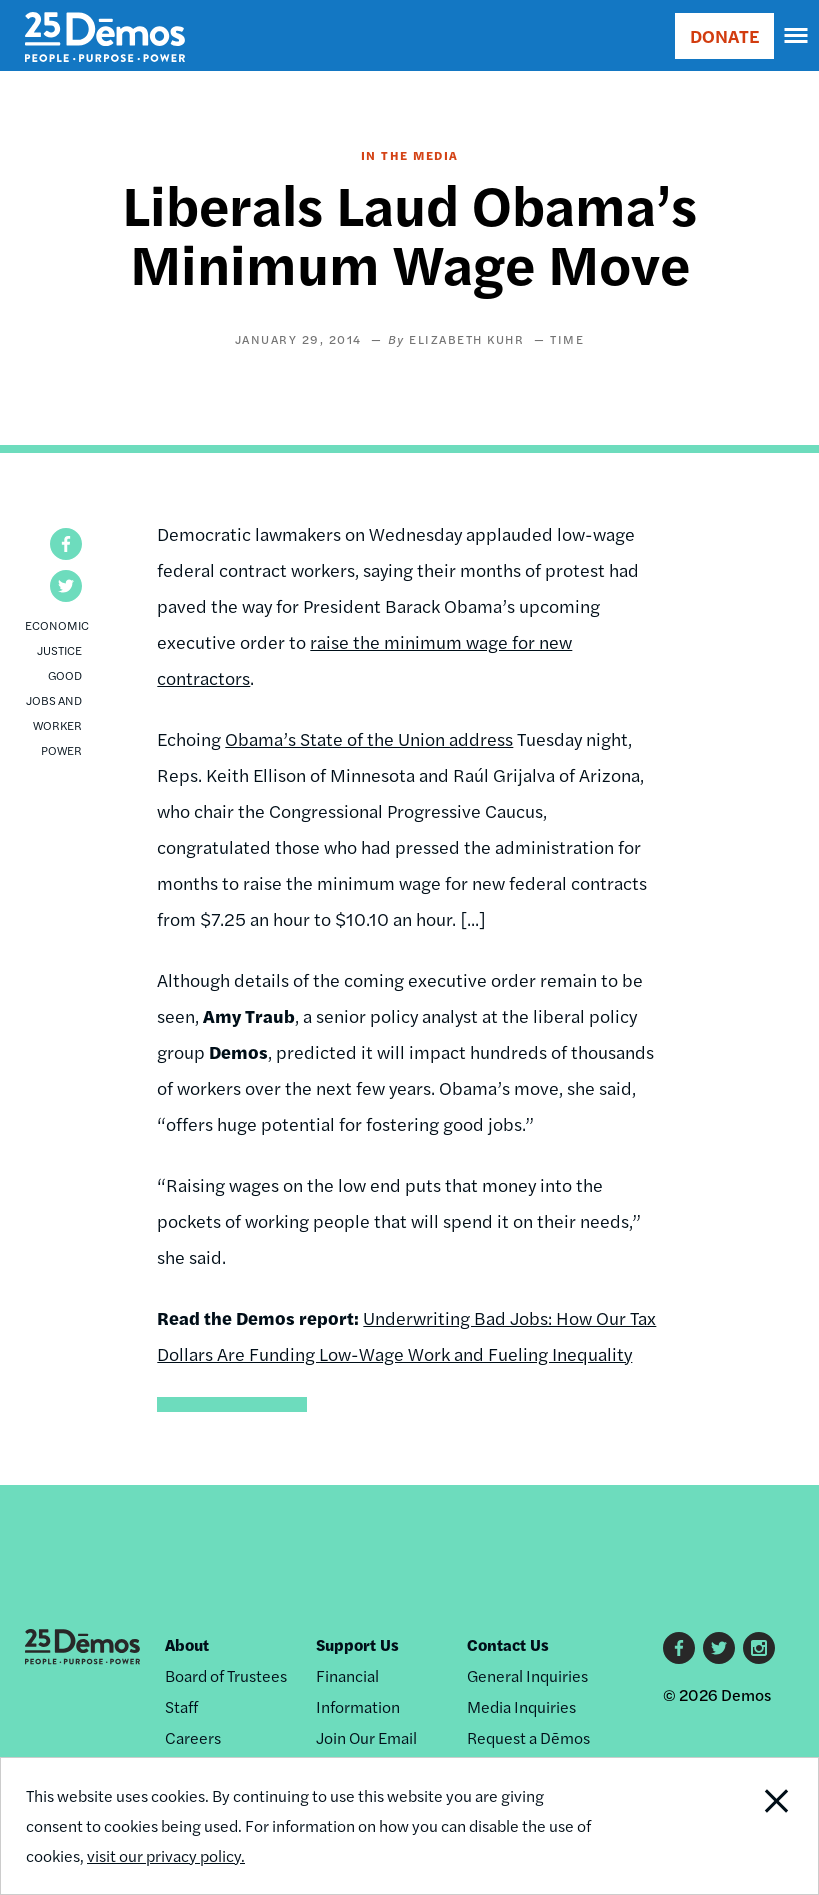 Image resolution: width=819 pixels, height=1895 pixels. I want to click on General Inquiries, so click(527, 1675).